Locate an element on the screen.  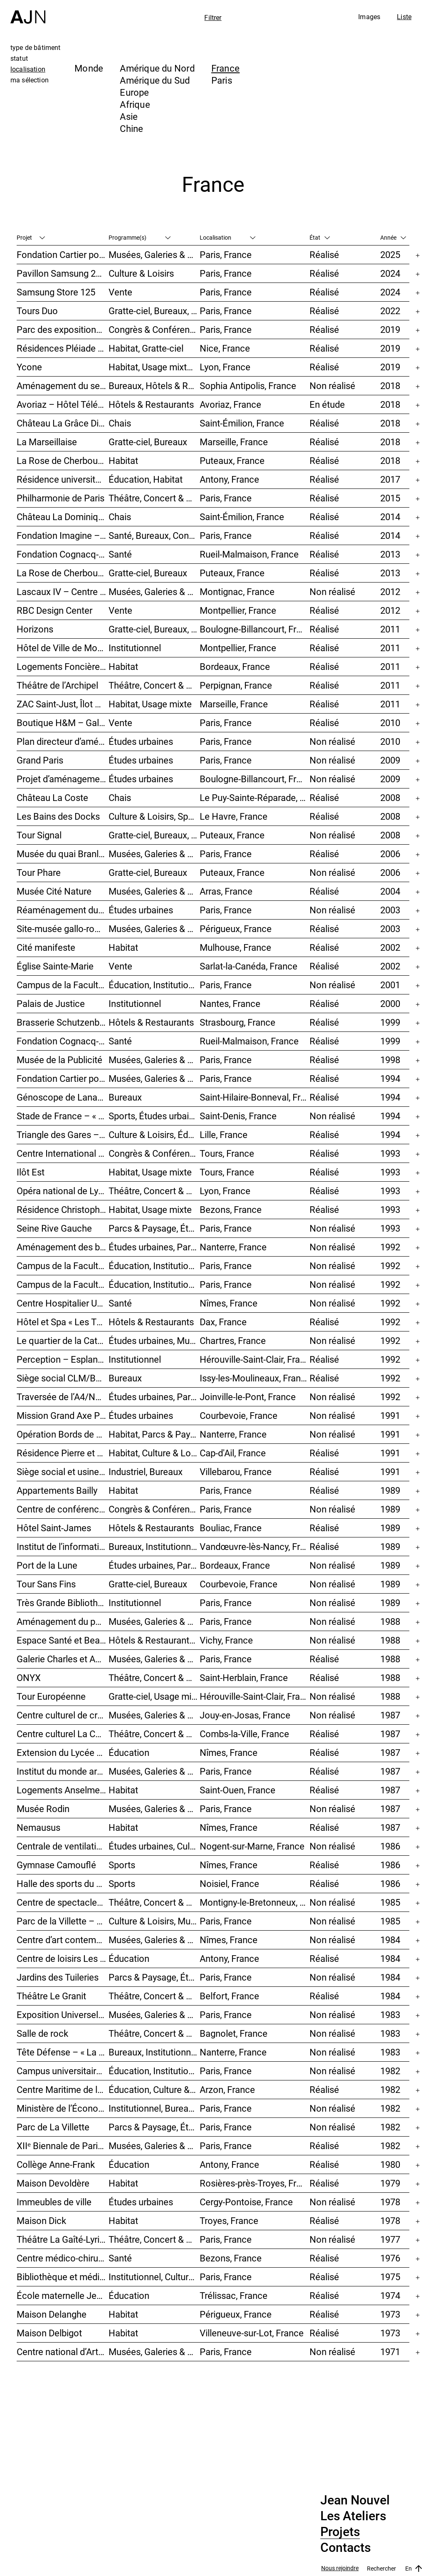
Tête Défense – « La Mise au carré de l’Horizon » is located at coordinates (63, 2052).